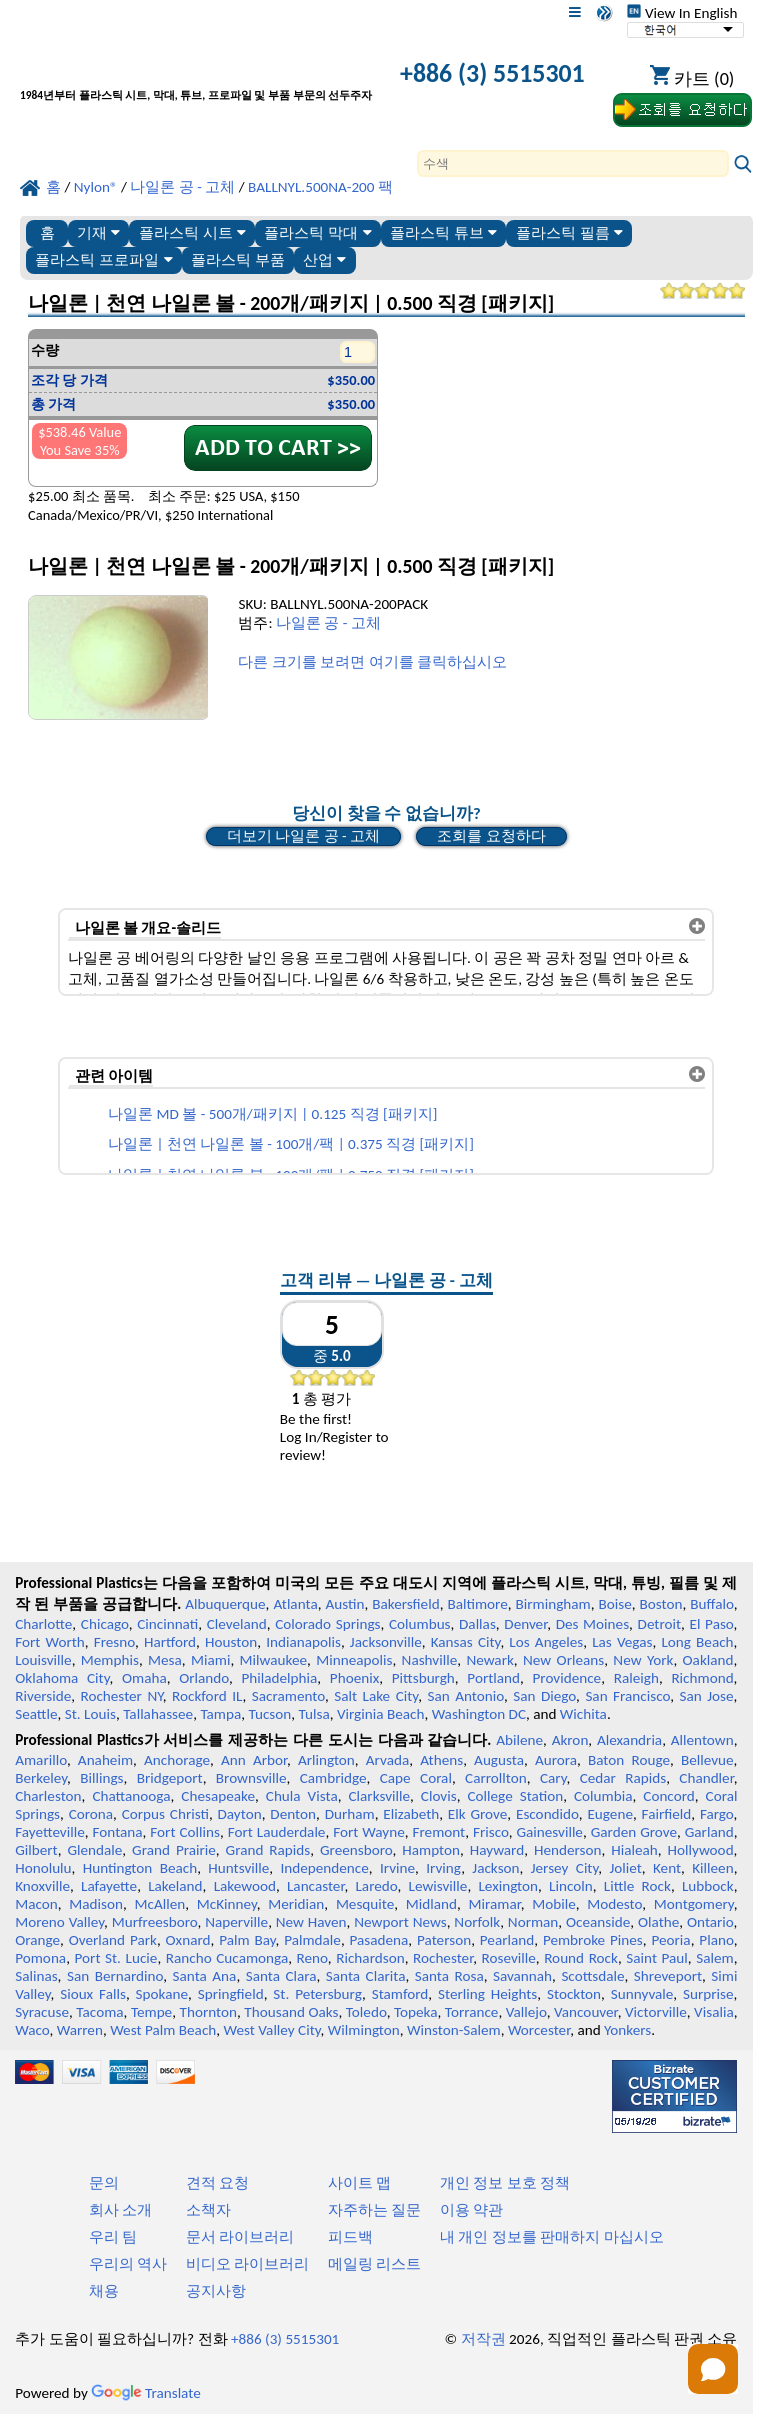 Image resolution: width=768 pixels, height=2414 pixels. What do you see at coordinates (547, 1814) in the screenshot?
I see `Escondido` at bounding box center [547, 1814].